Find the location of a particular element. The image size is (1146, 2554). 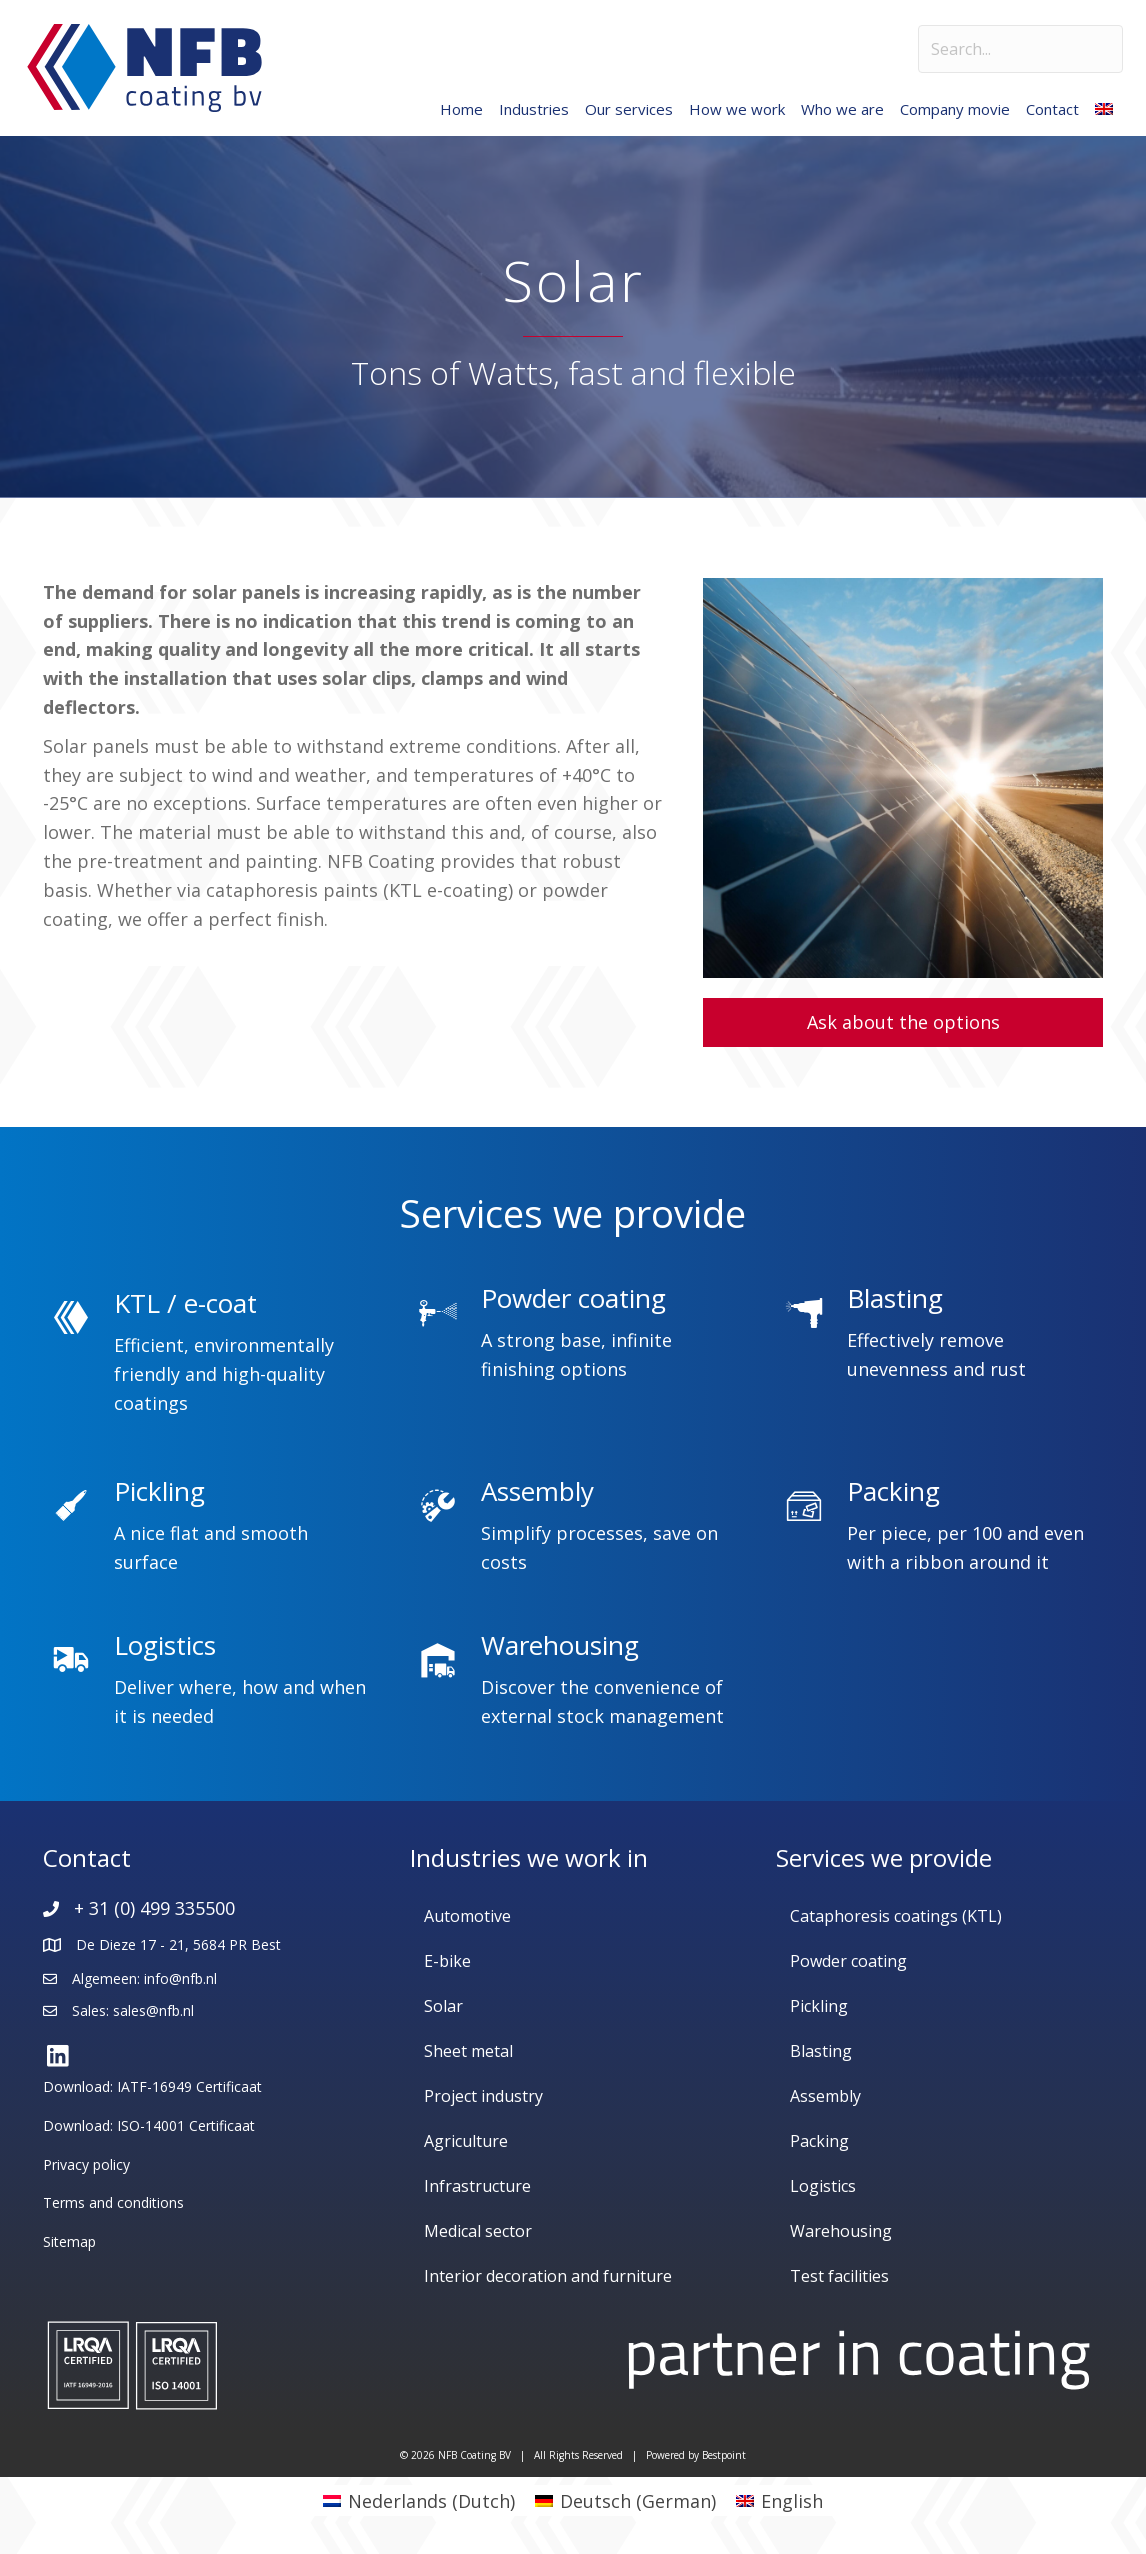

Interior decoration and furniture is located at coordinates (548, 2276).